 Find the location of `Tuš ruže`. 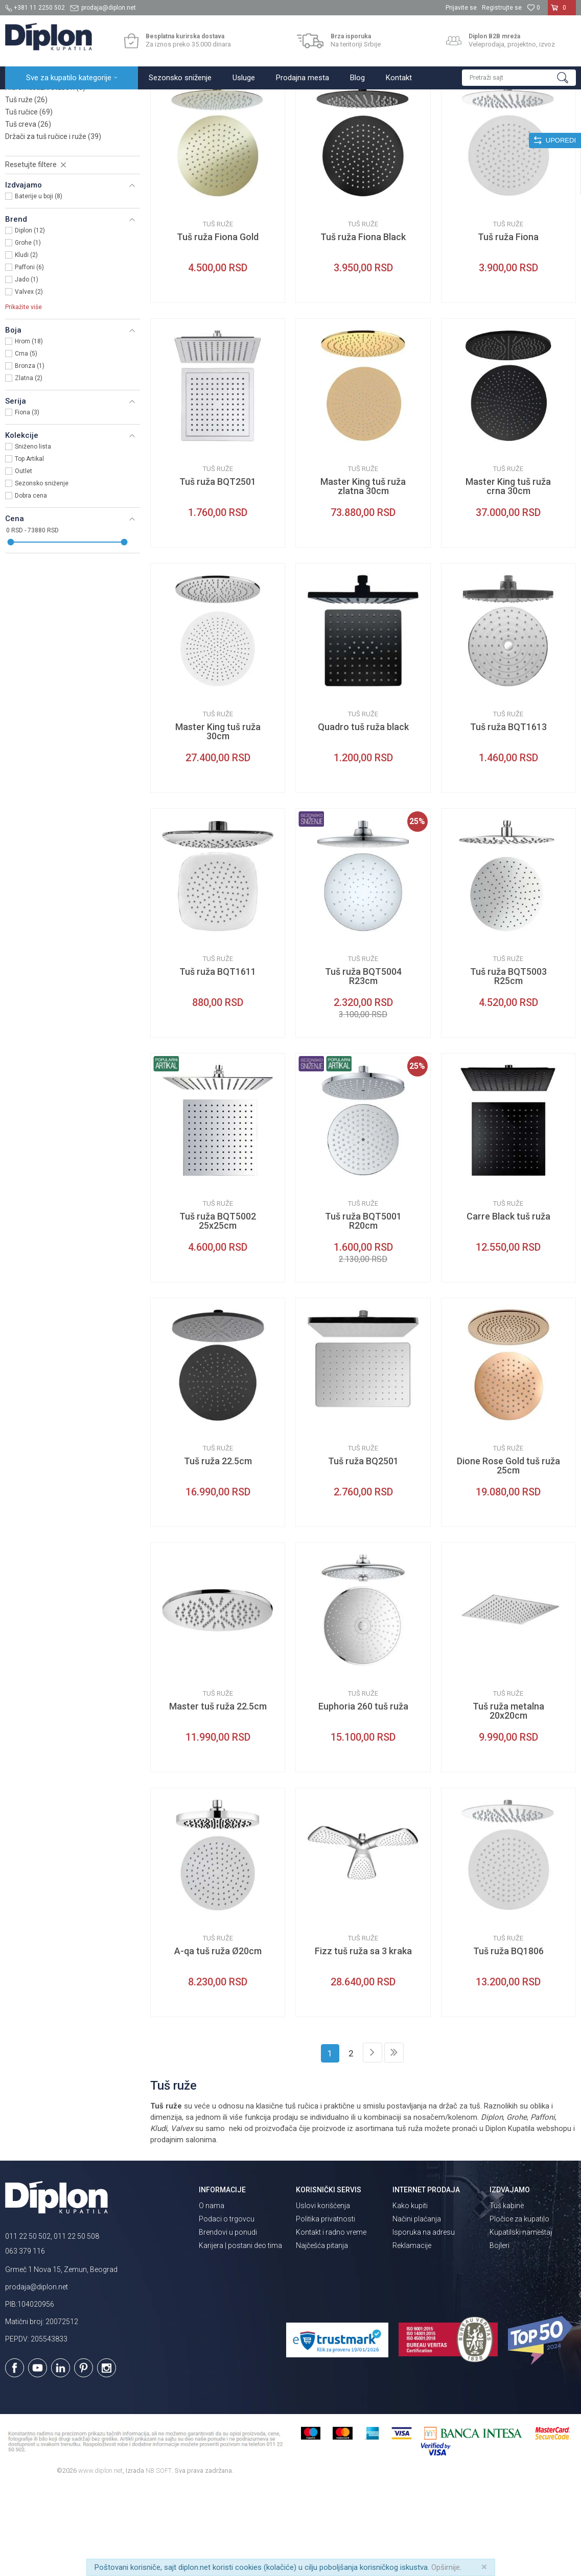

Tuš ruže is located at coordinates (26, 189).